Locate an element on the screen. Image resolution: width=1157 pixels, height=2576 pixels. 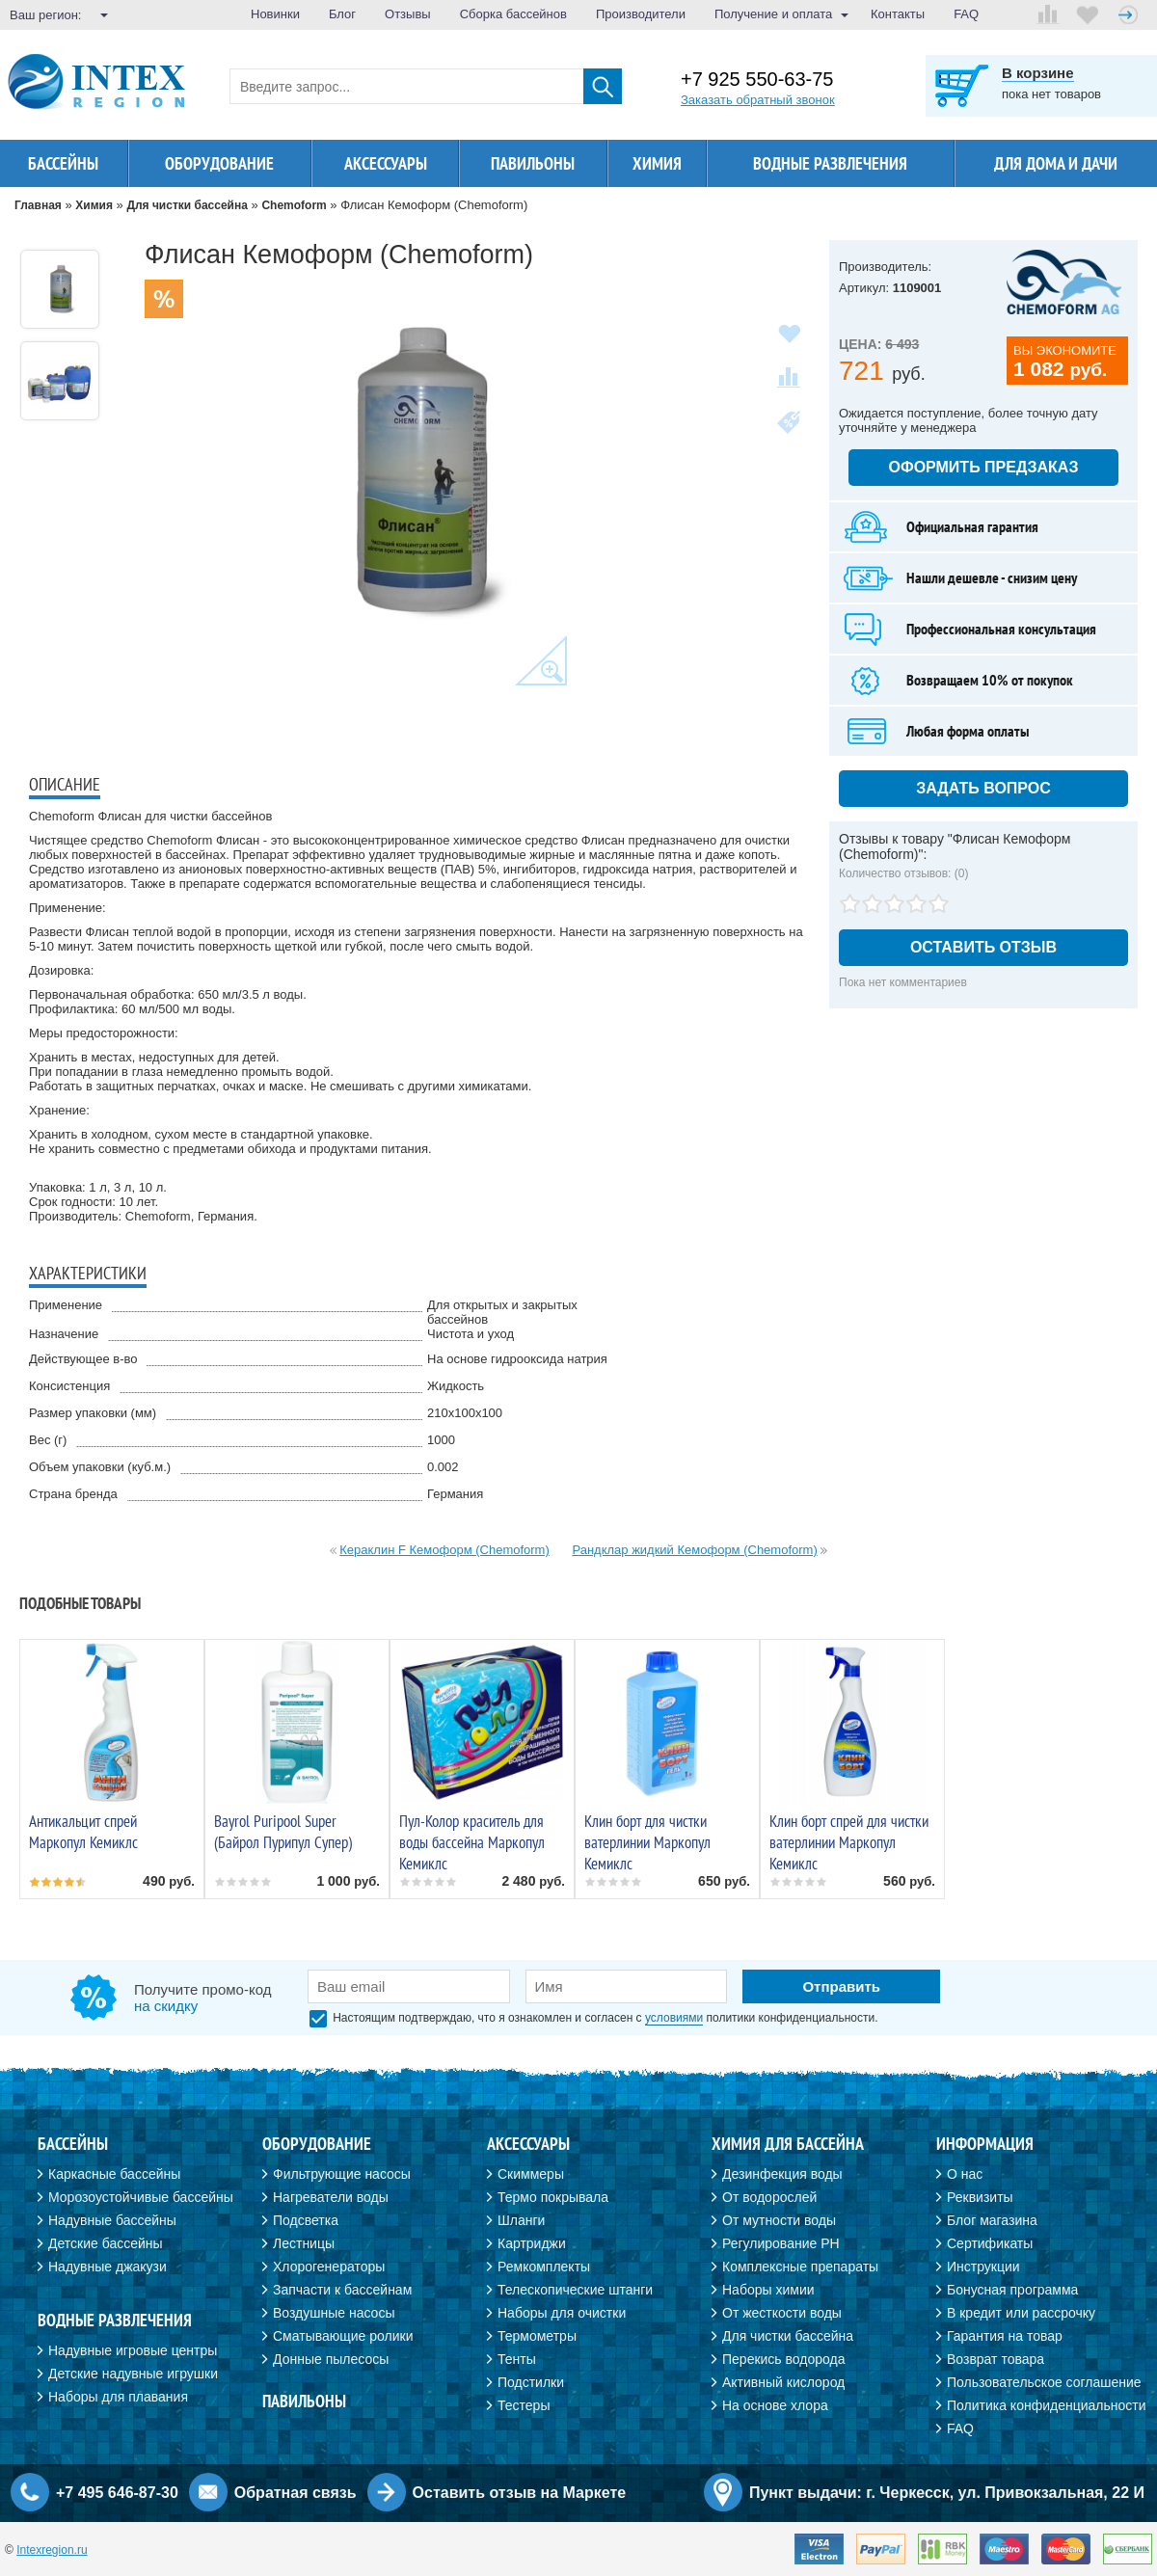
Воздушные насосы is located at coordinates (333, 2313).